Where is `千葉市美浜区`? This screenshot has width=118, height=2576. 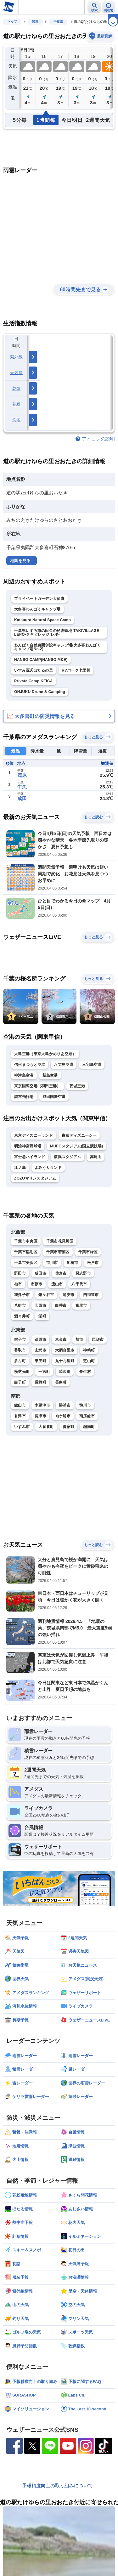 千葉市美浜区 is located at coordinates (25, 1262).